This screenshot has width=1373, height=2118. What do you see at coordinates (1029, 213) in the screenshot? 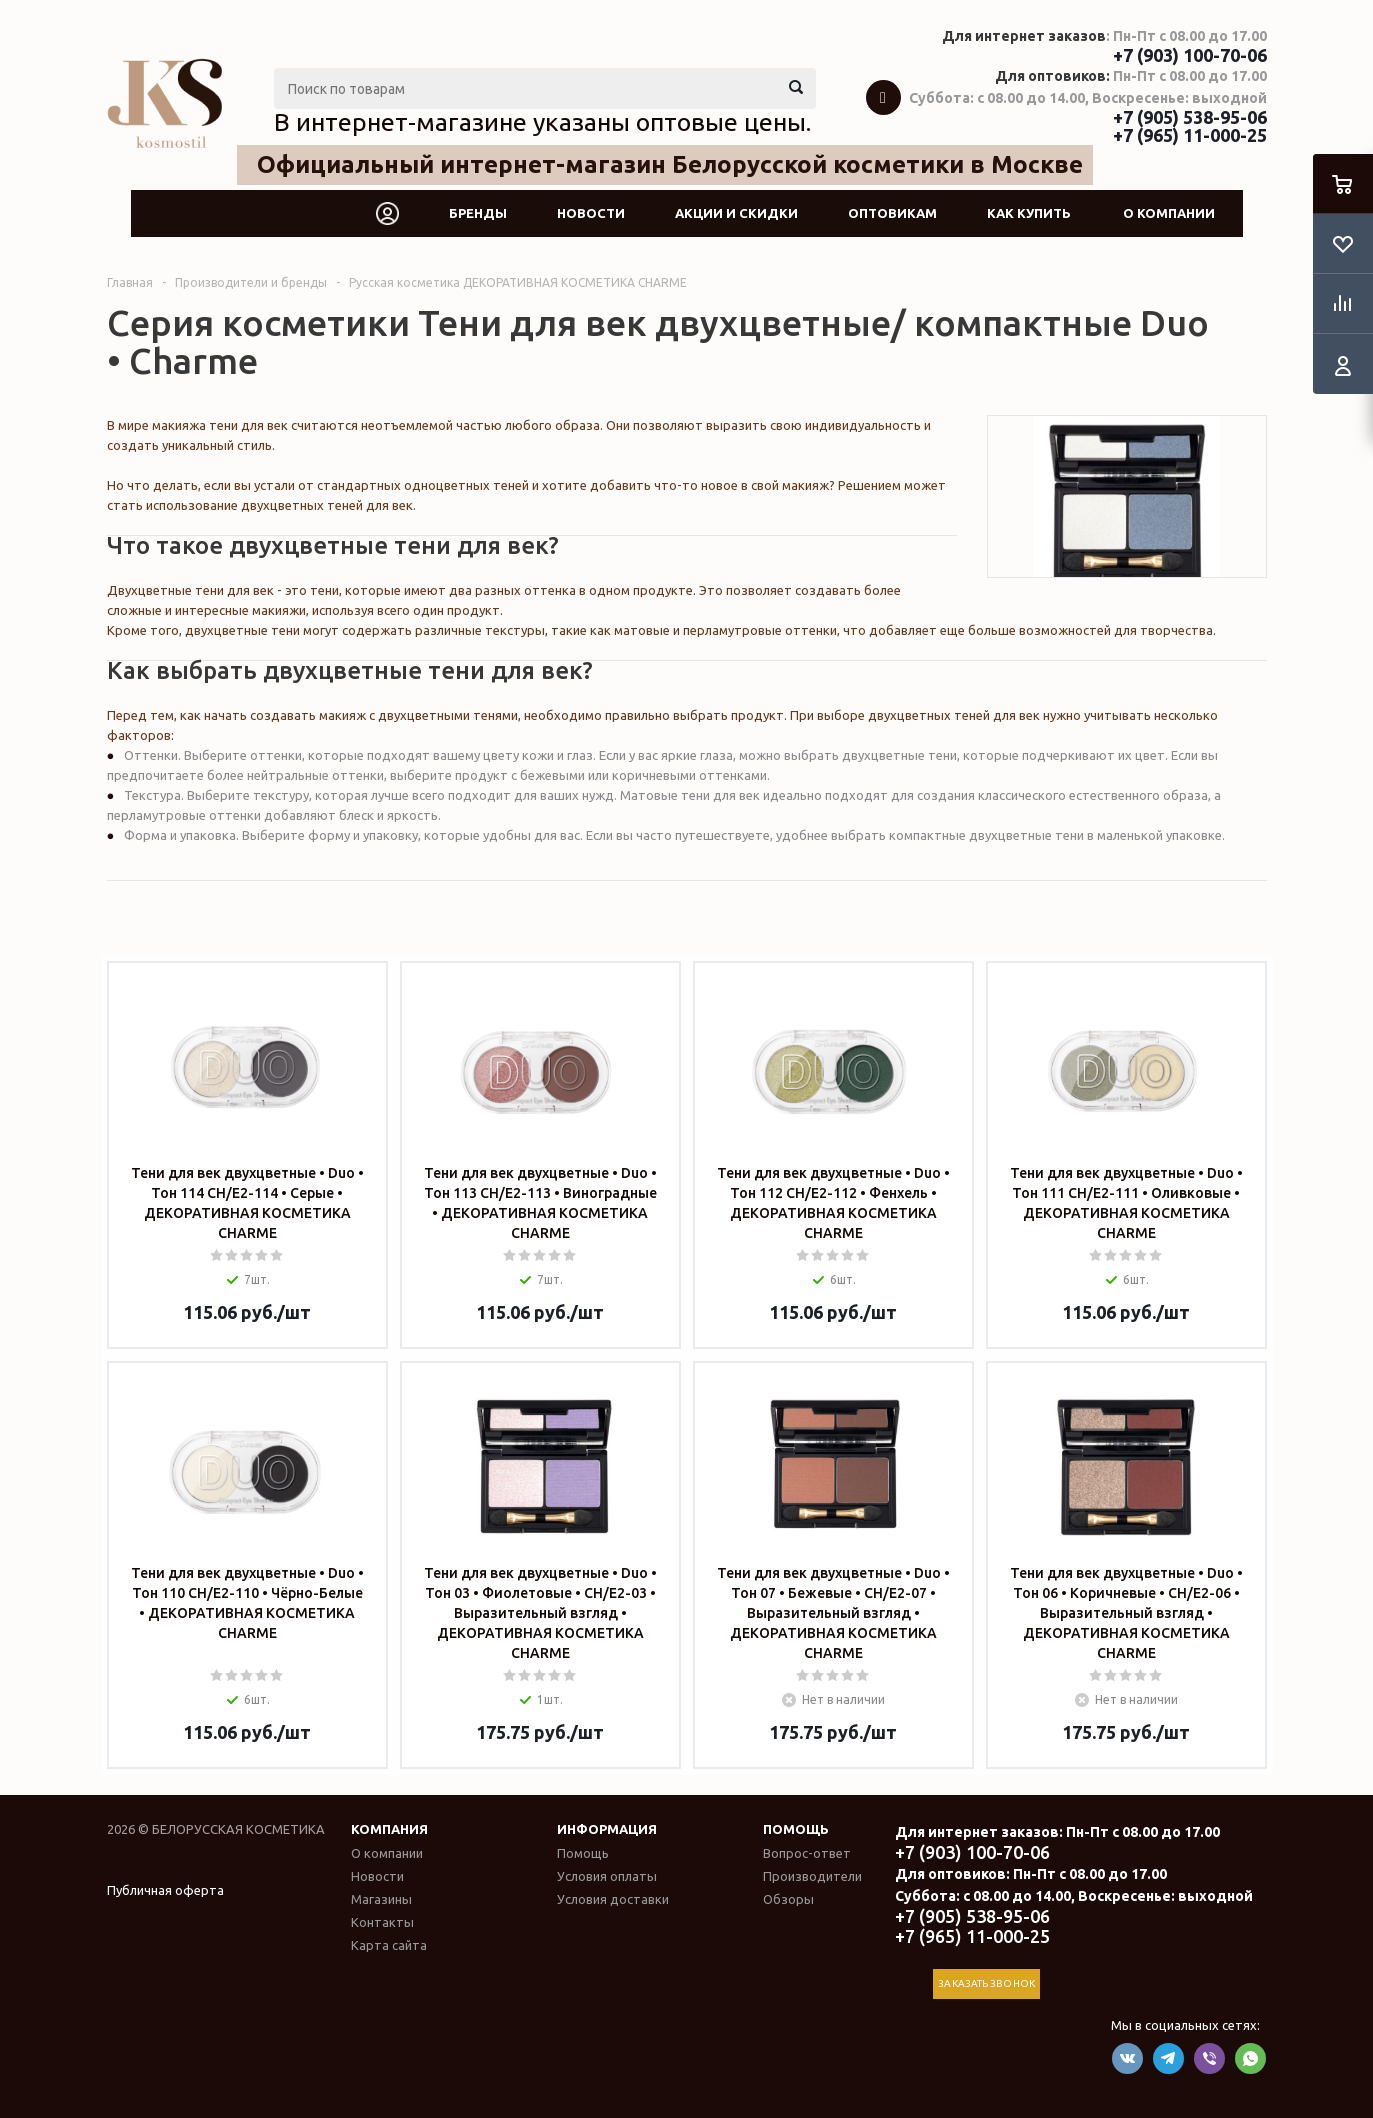
I see `Как купить` at bounding box center [1029, 213].